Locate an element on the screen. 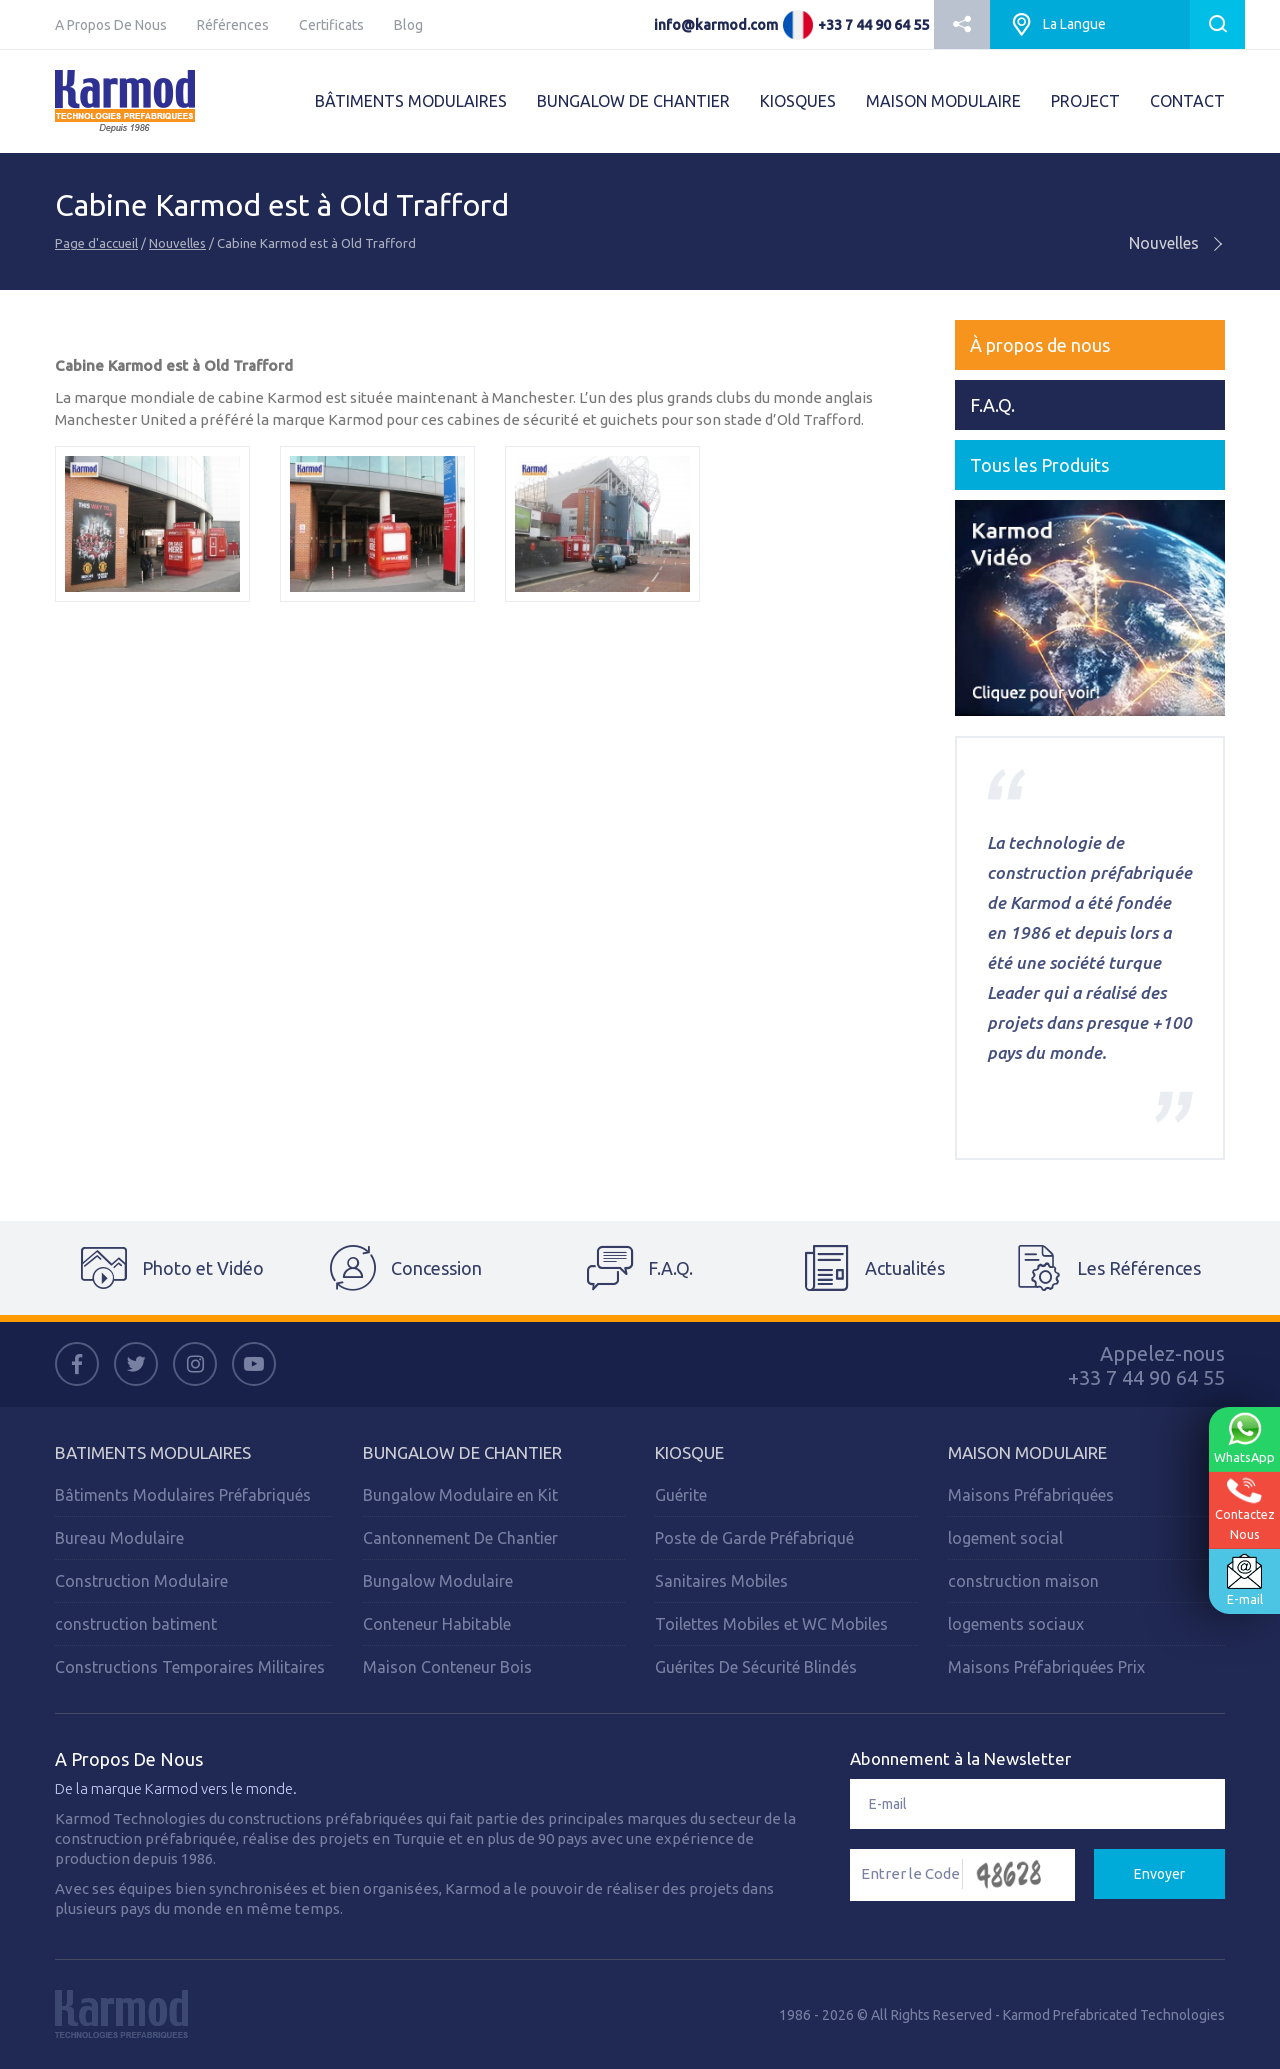 The height and width of the screenshot is (2069, 1280). Constructions Temporaires Militaires is located at coordinates (190, 1667).